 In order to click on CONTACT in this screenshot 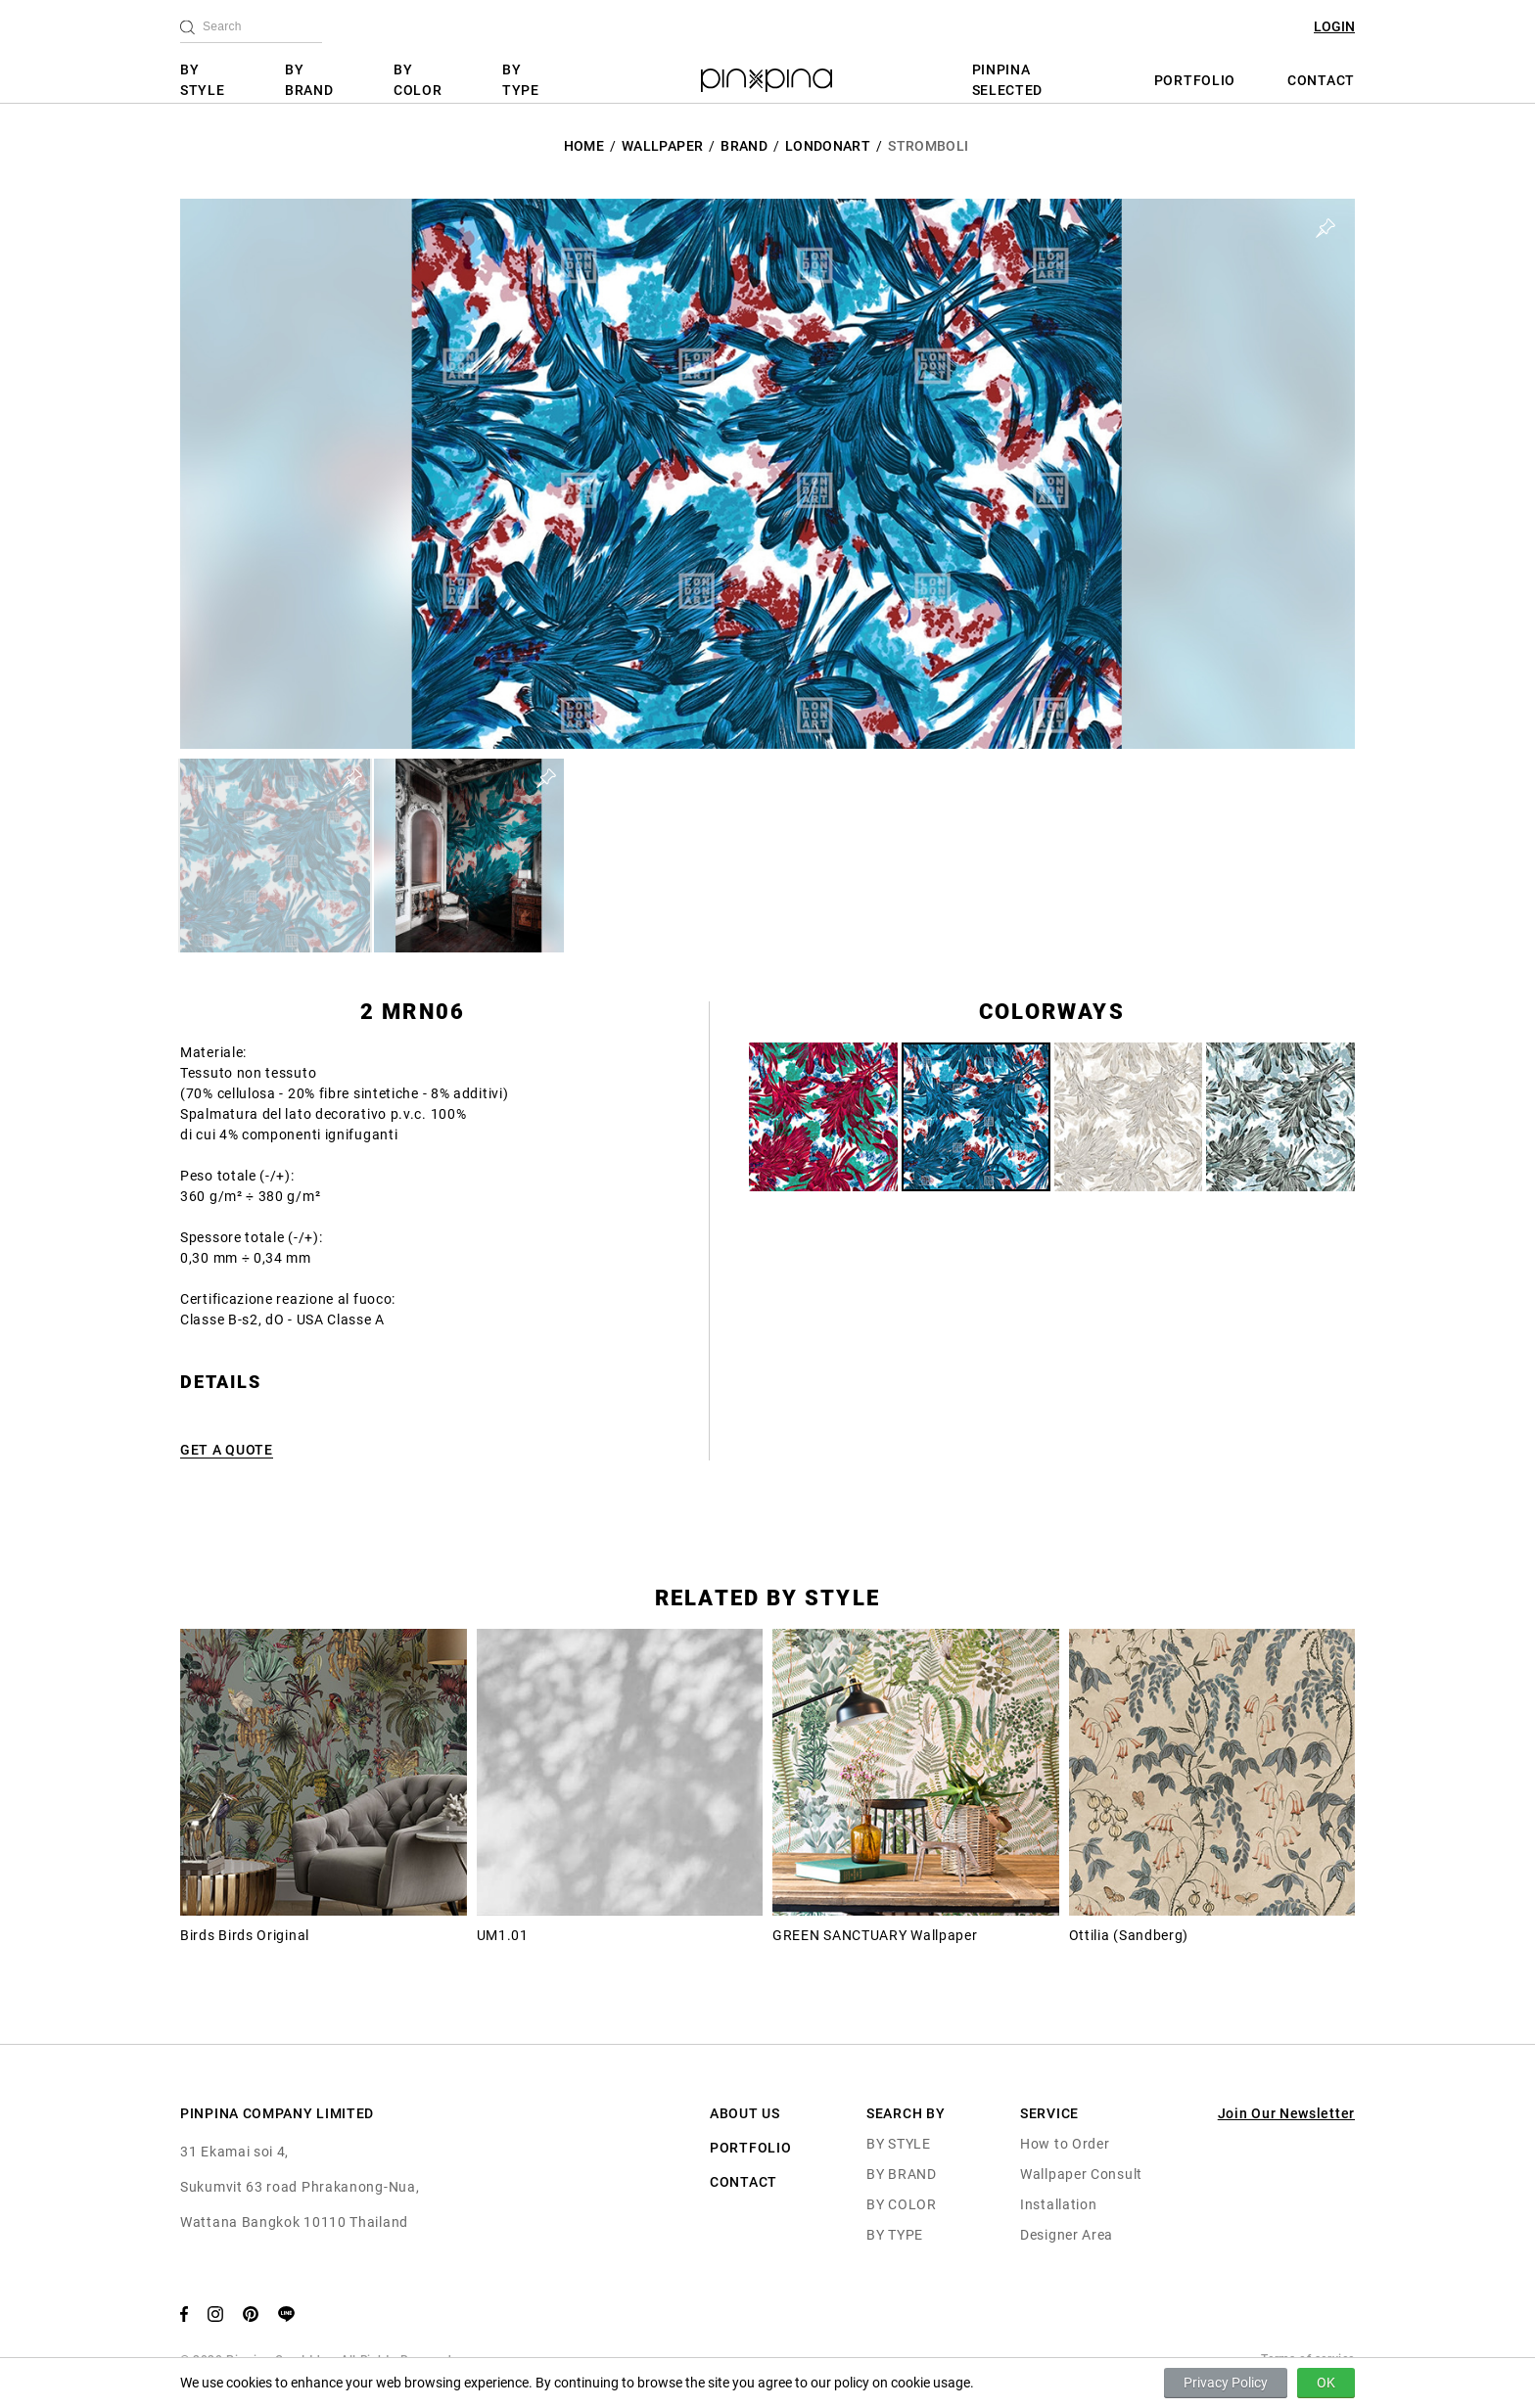, I will do `click(1321, 80)`.